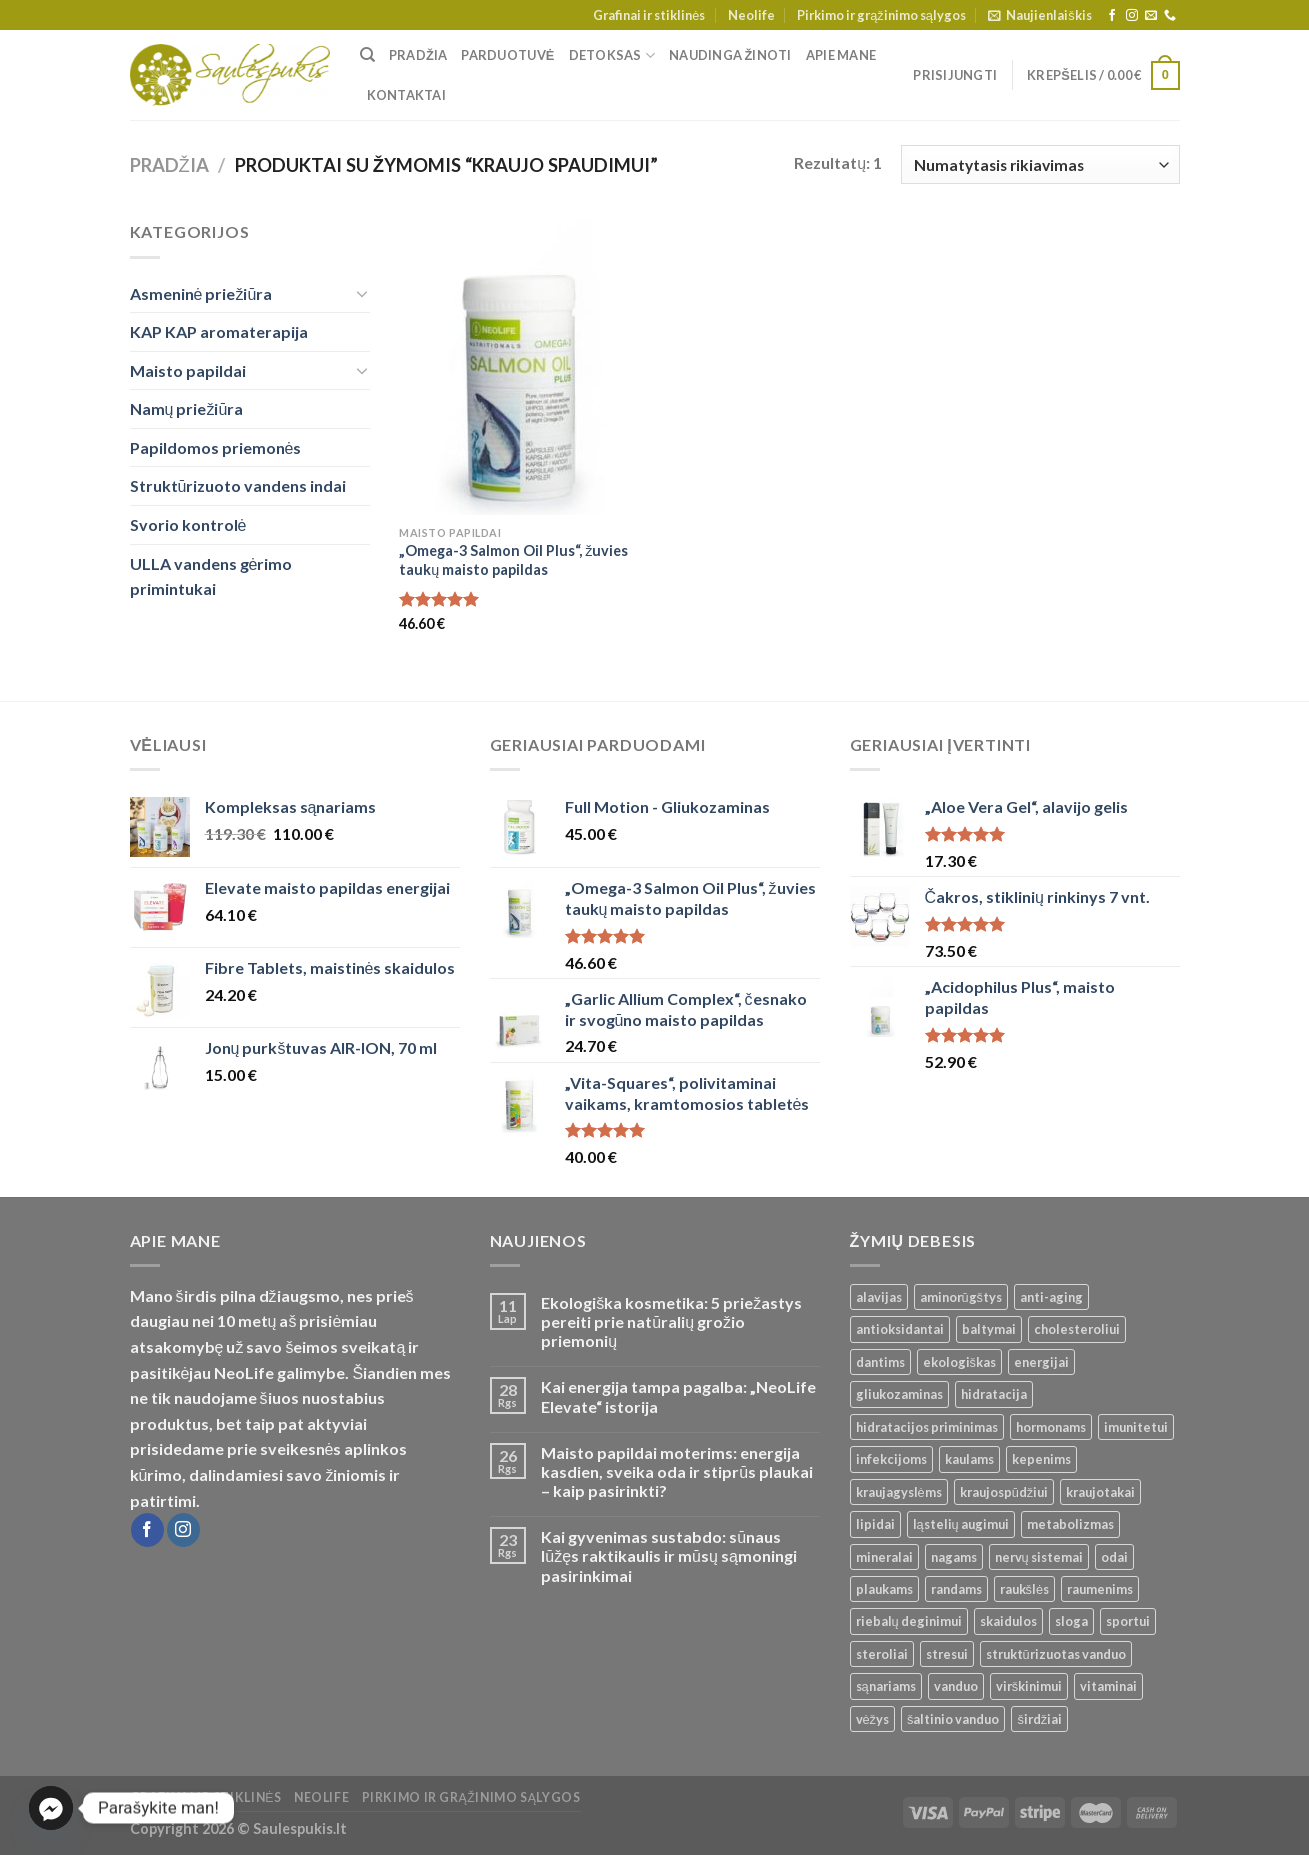 The width and height of the screenshot is (1309, 1855). What do you see at coordinates (1029, 1686) in the screenshot?
I see `virškinimui [virškinimui ()]` at bounding box center [1029, 1686].